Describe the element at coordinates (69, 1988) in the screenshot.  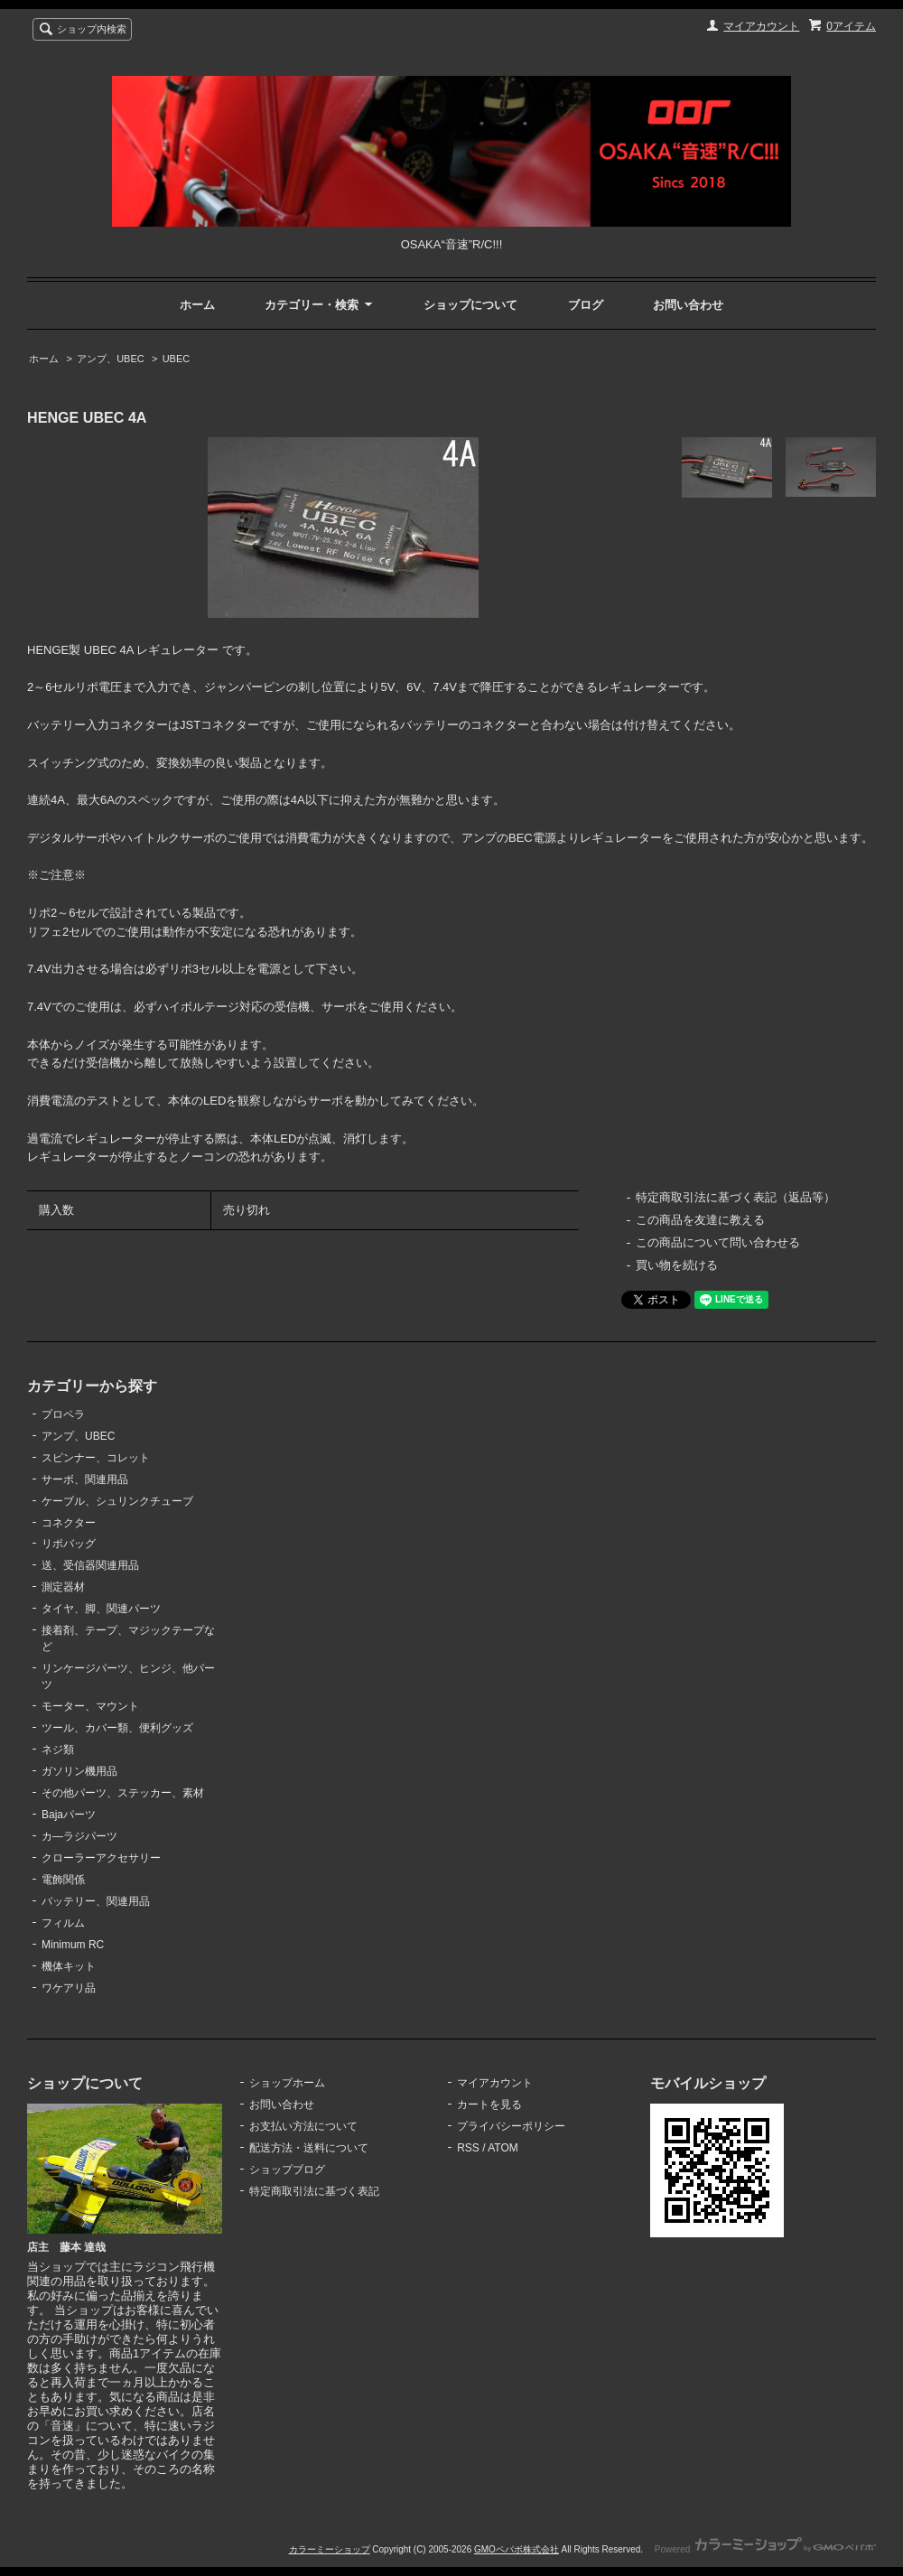
I see `ワケアリ品` at that location.